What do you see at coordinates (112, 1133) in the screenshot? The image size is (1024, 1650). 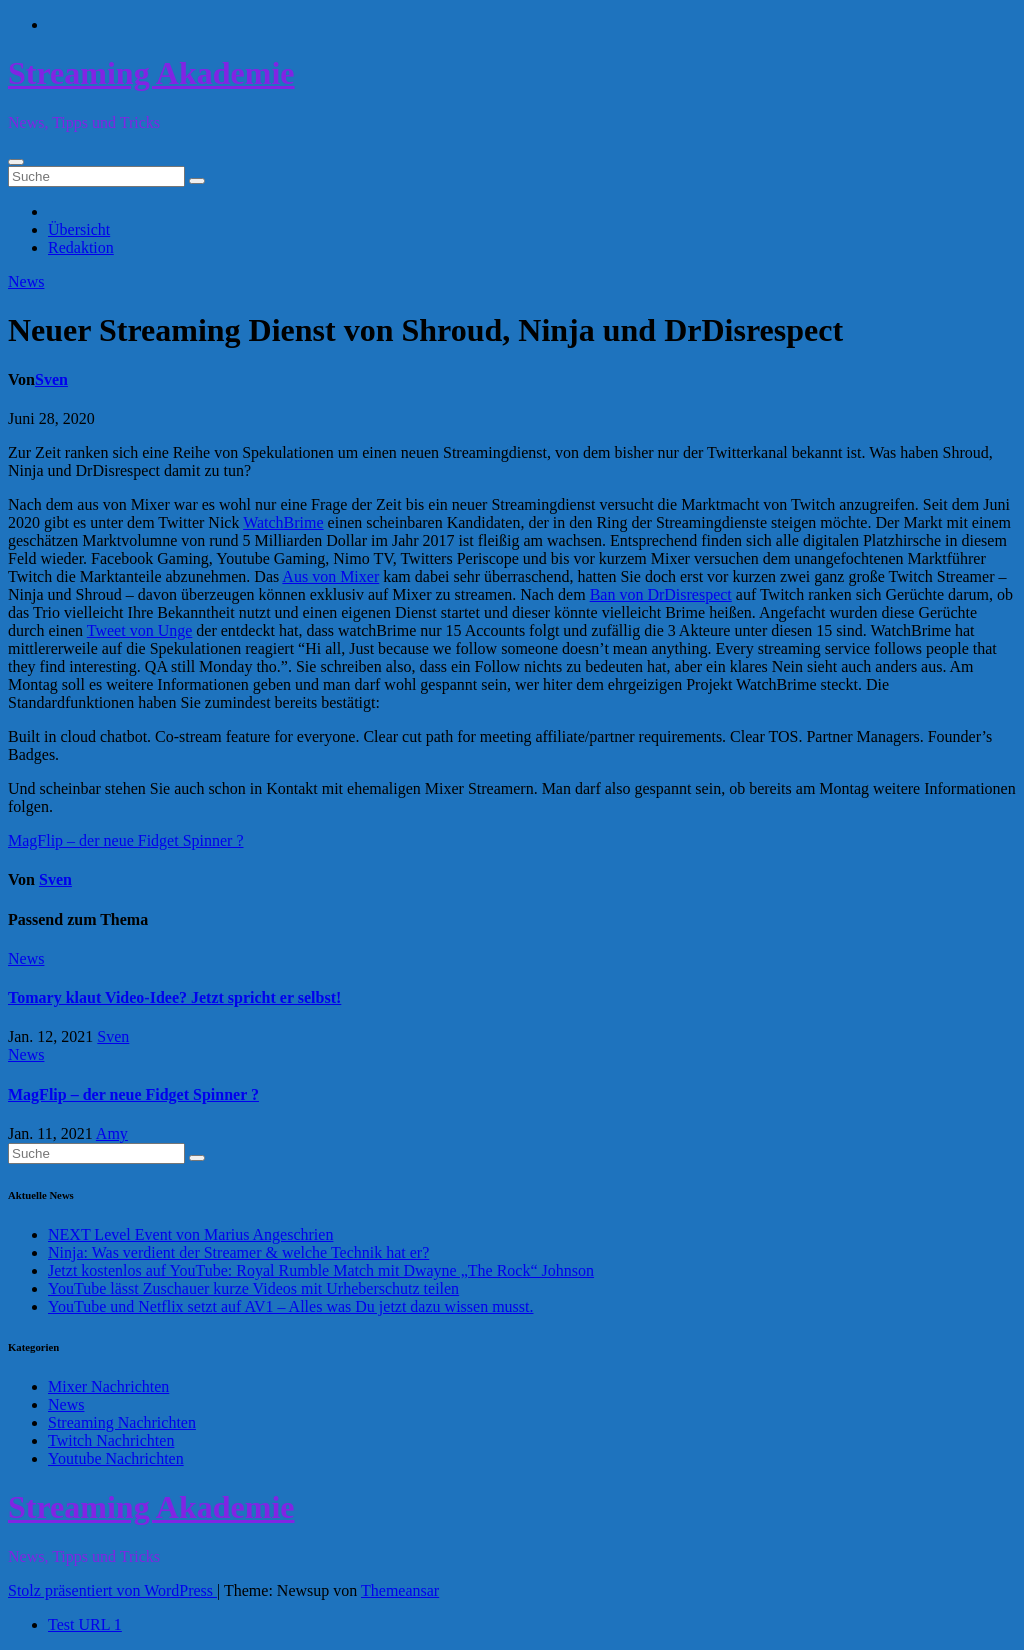 I see `Amy` at bounding box center [112, 1133].